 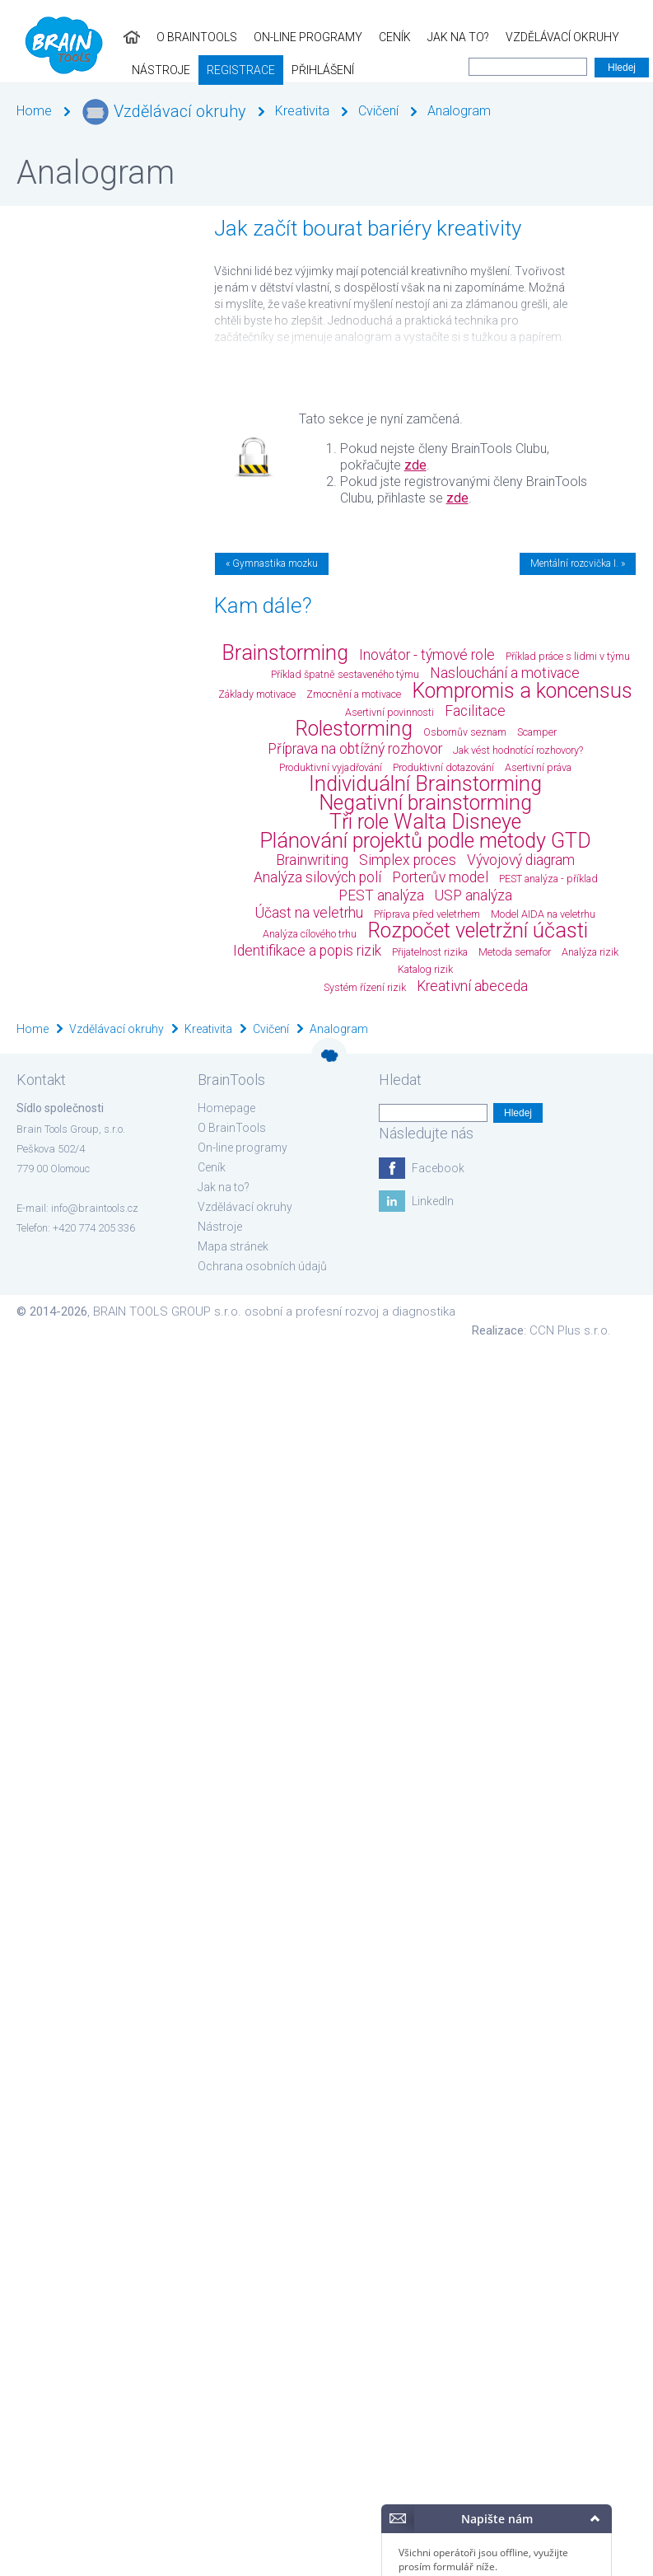 I want to click on Inovátor - týmové role, so click(x=427, y=655).